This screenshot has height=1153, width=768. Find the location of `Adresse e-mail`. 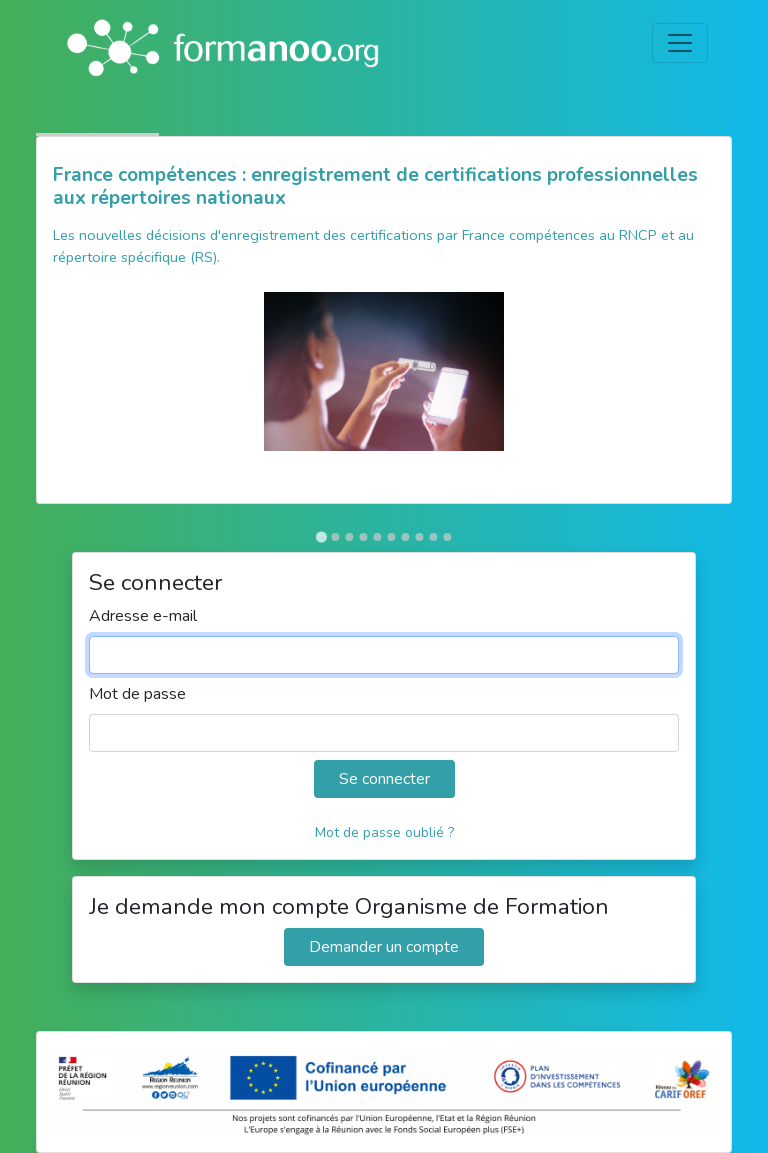

Adresse e-mail is located at coordinates (143, 616).